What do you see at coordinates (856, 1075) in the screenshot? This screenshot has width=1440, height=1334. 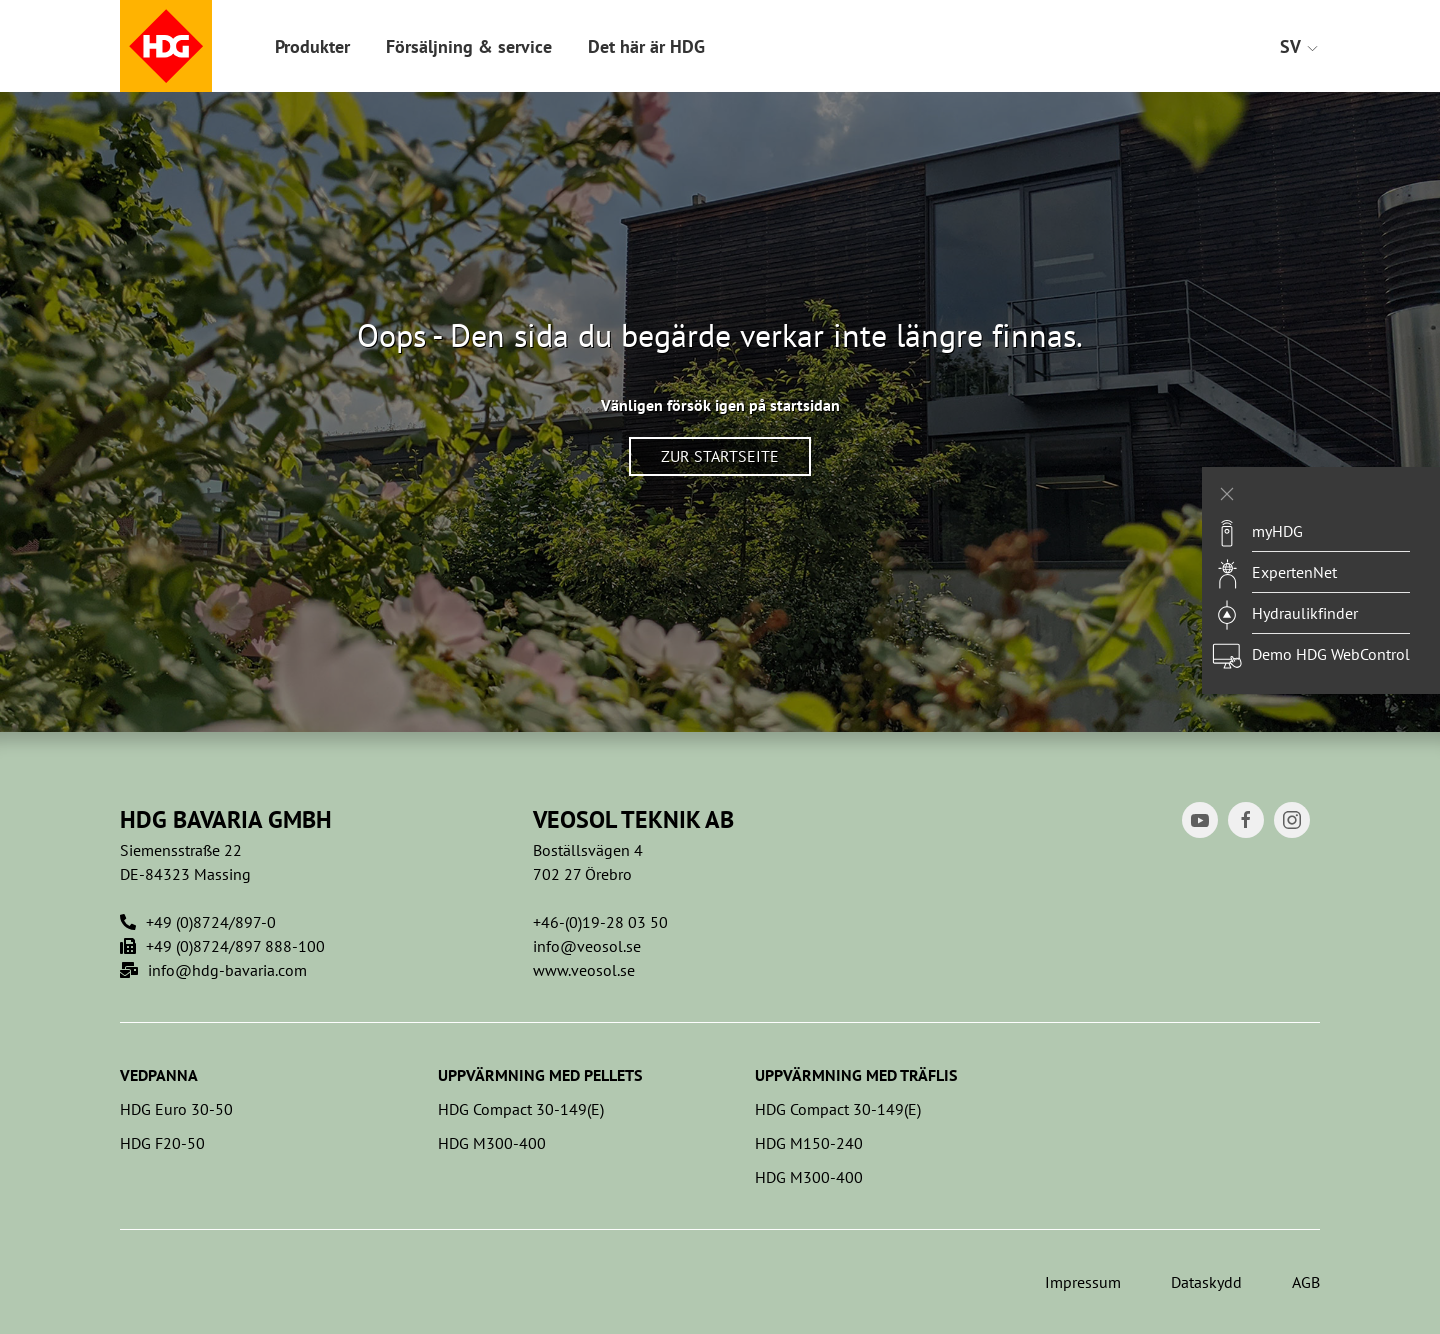 I see `Uppvärmning med träflis` at bounding box center [856, 1075].